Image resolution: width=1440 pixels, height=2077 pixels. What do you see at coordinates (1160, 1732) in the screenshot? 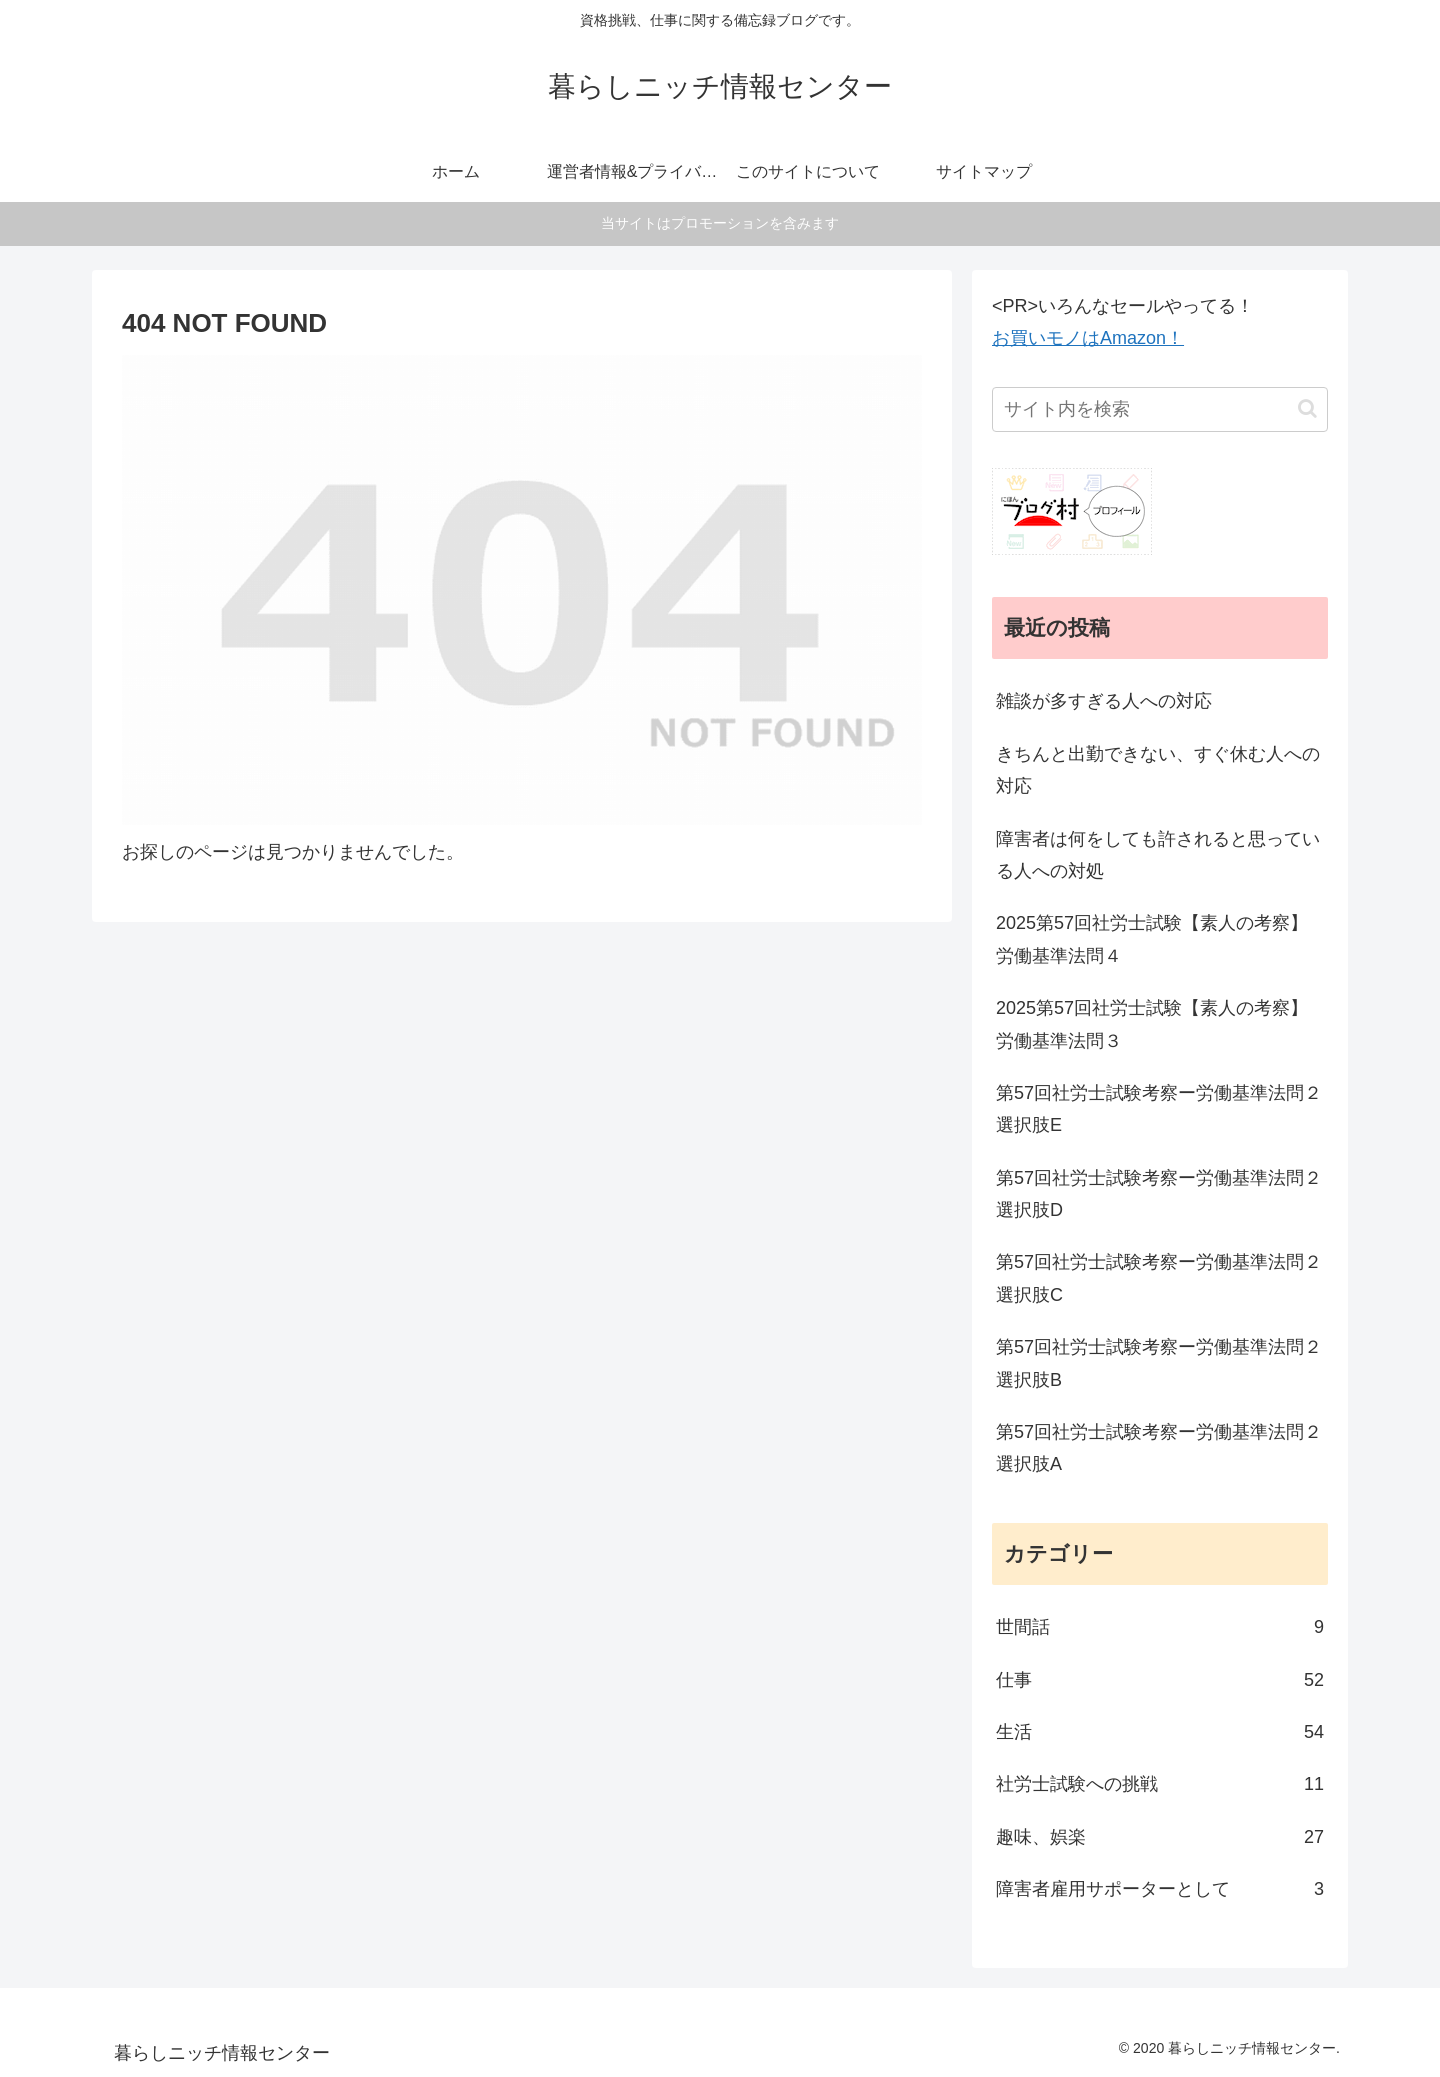
I see `生活` at bounding box center [1160, 1732].